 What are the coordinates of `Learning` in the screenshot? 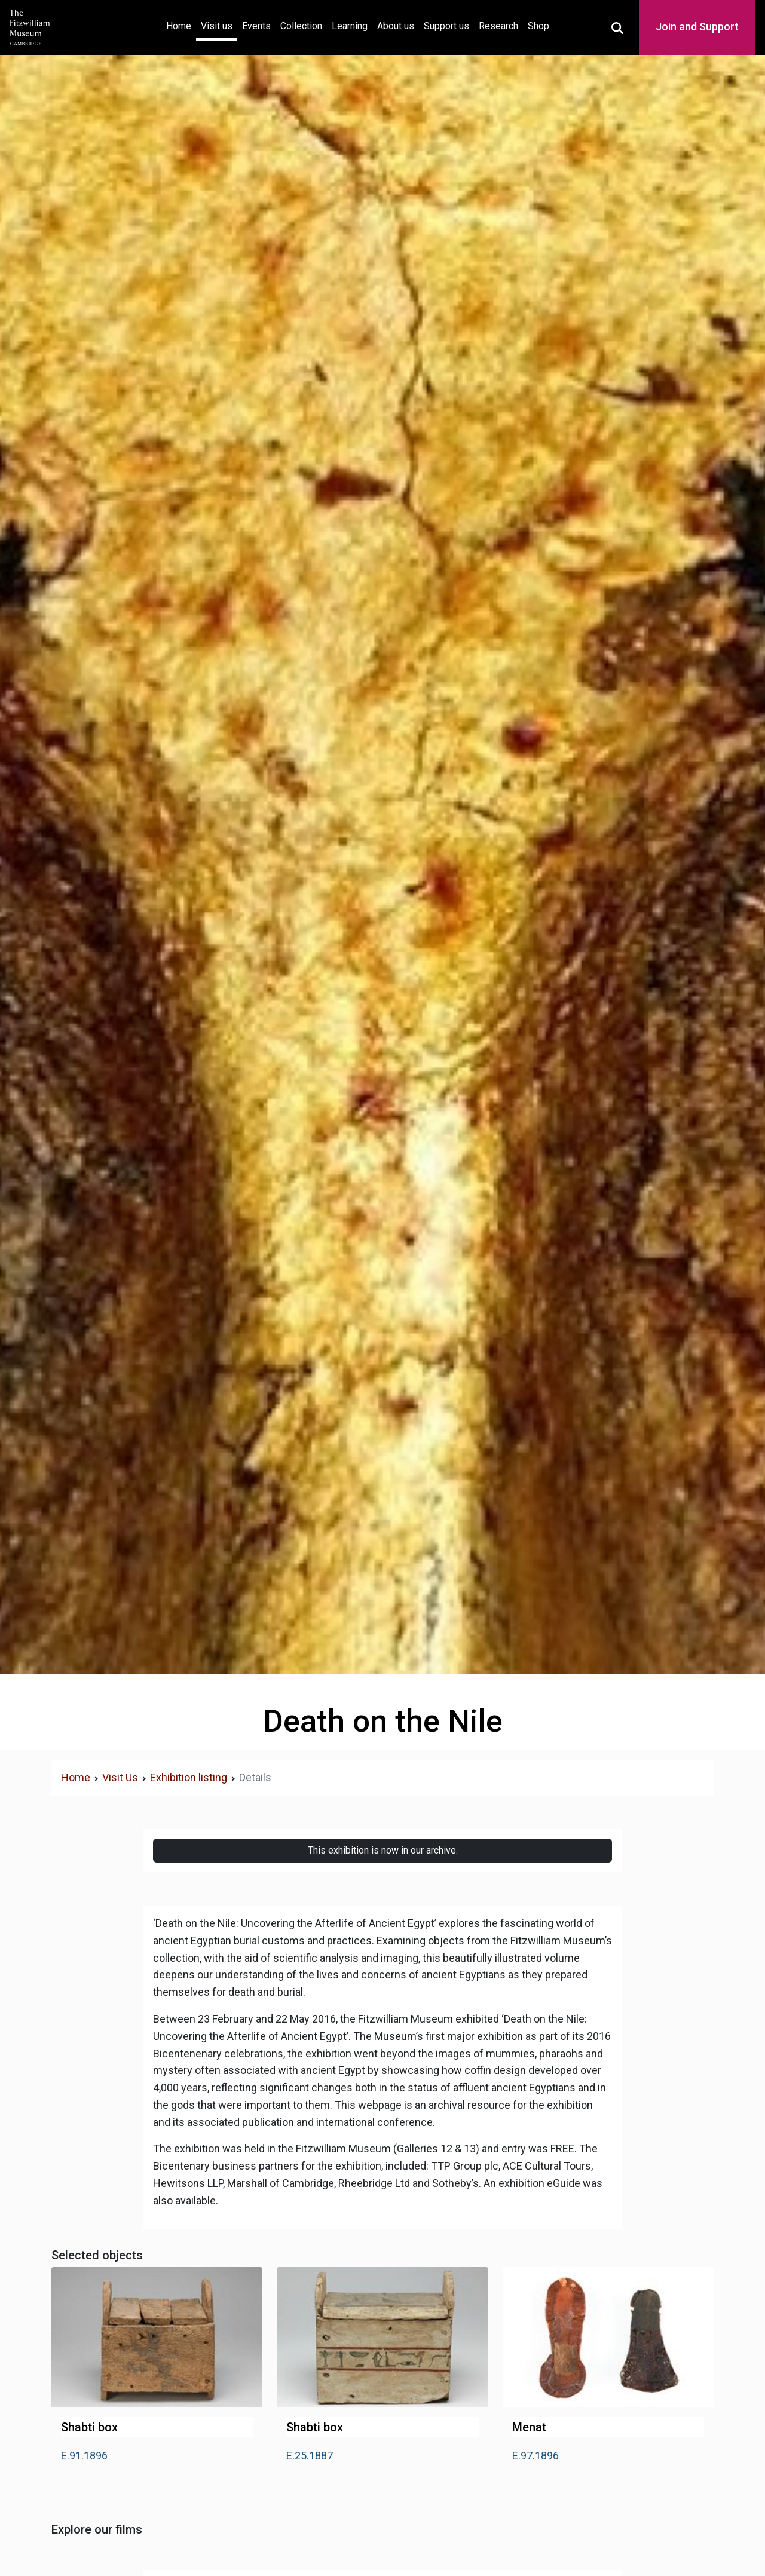 It's located at (350, 26).